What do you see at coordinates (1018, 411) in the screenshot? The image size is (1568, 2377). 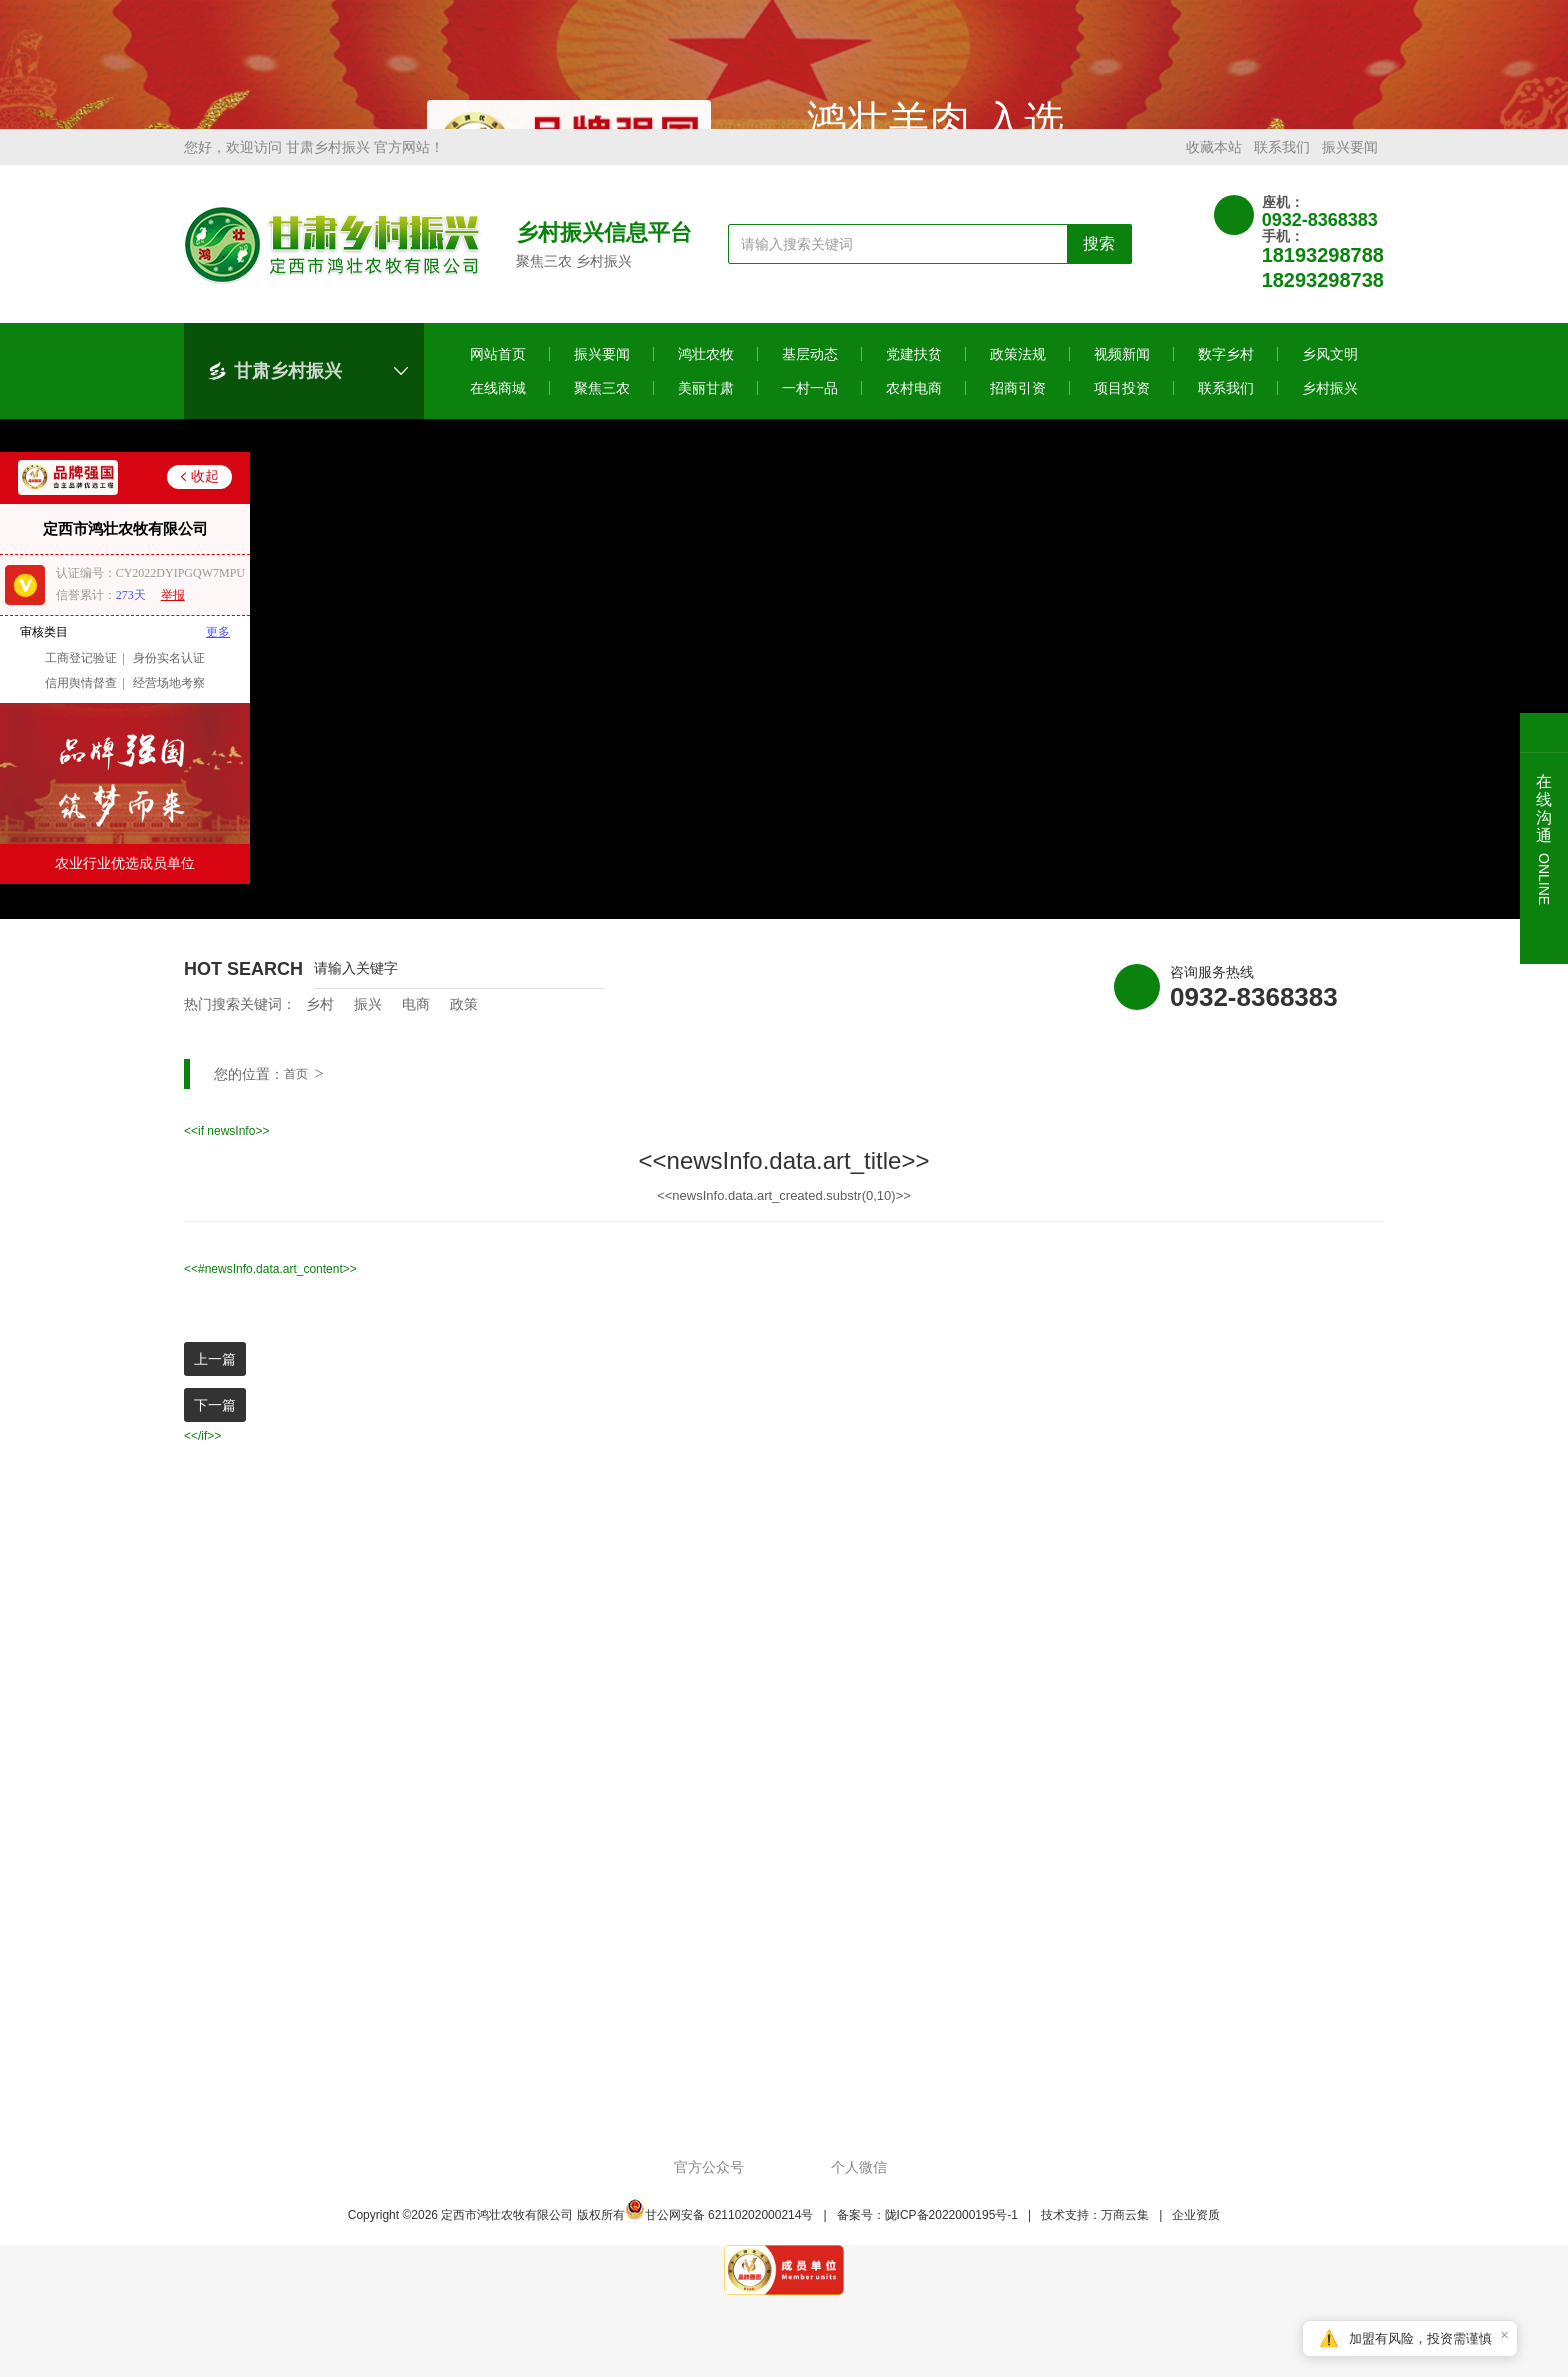 I see `招商引资` at bounding box center [1018, 411].